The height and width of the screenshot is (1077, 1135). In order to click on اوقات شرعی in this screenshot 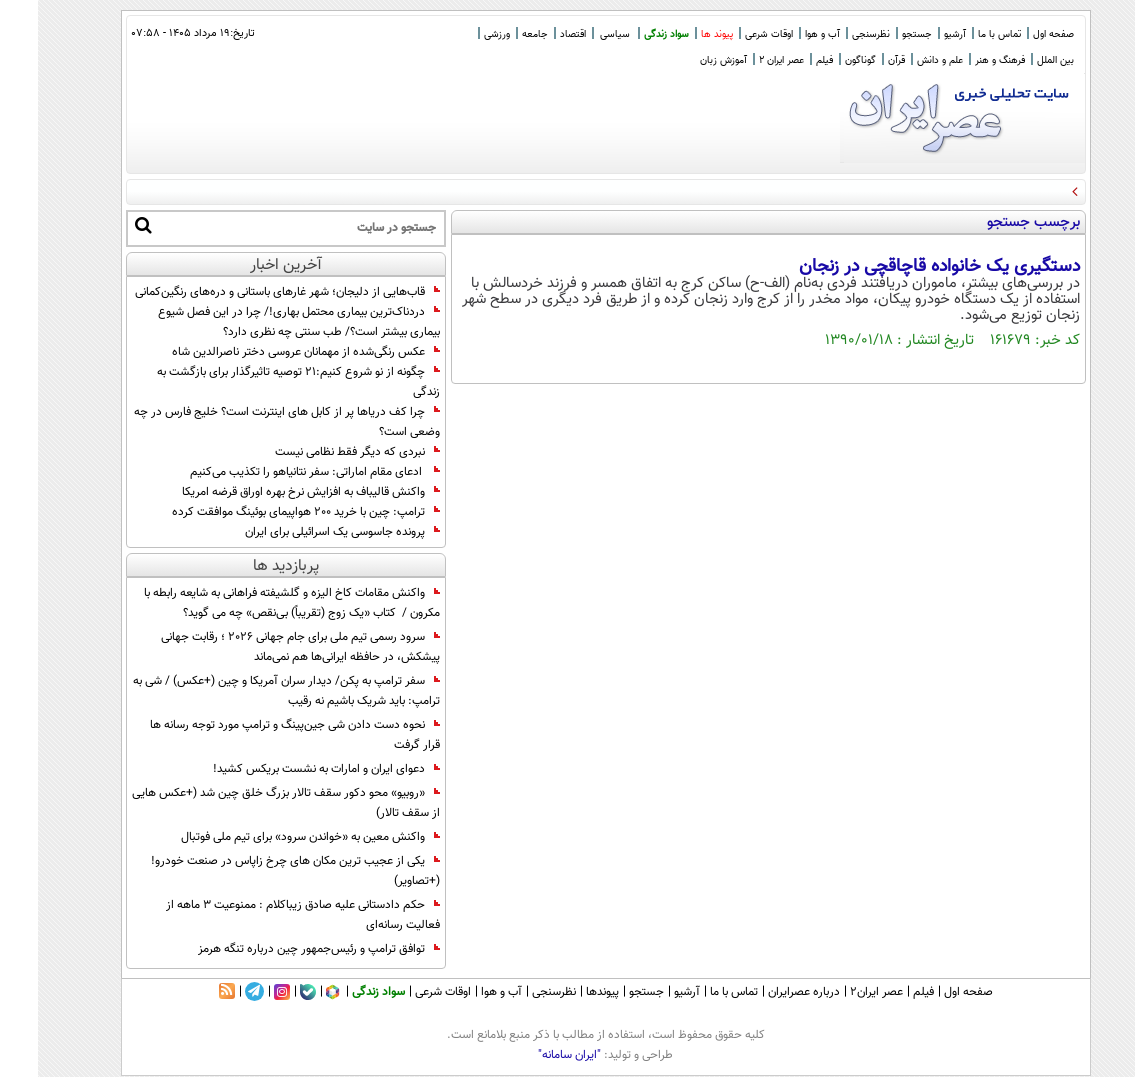, I will do `click(731, 34)`.